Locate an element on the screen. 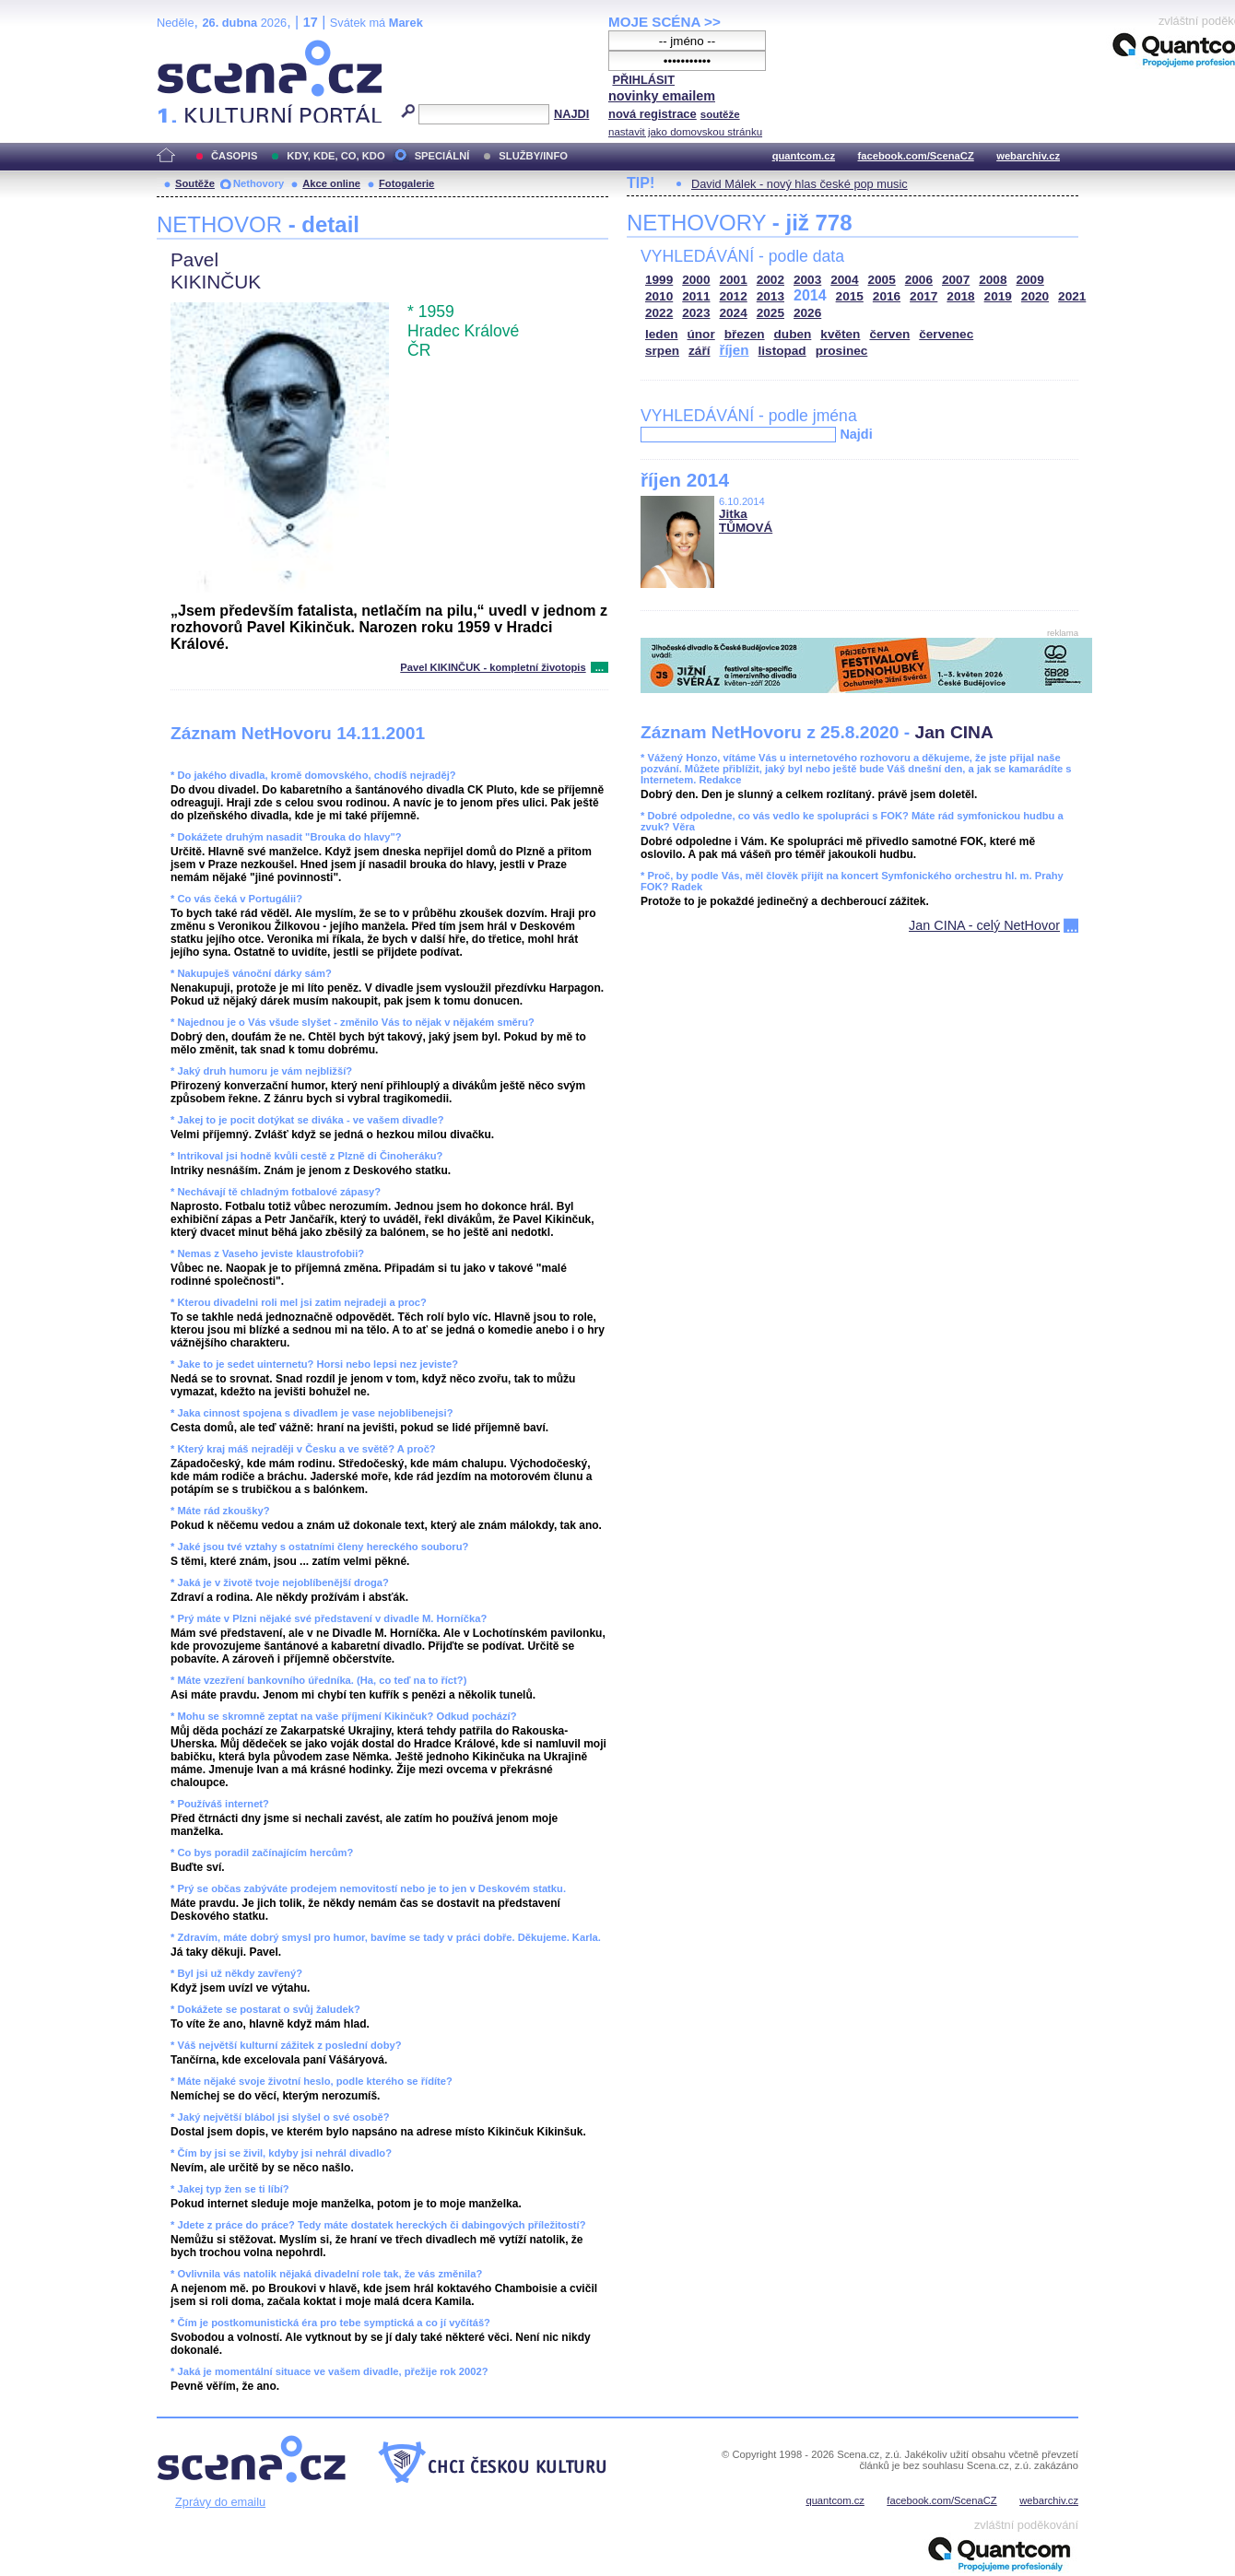 This screenshot has width=1235, height=2576. Scéna.cz is located at coordinates (188, 47).